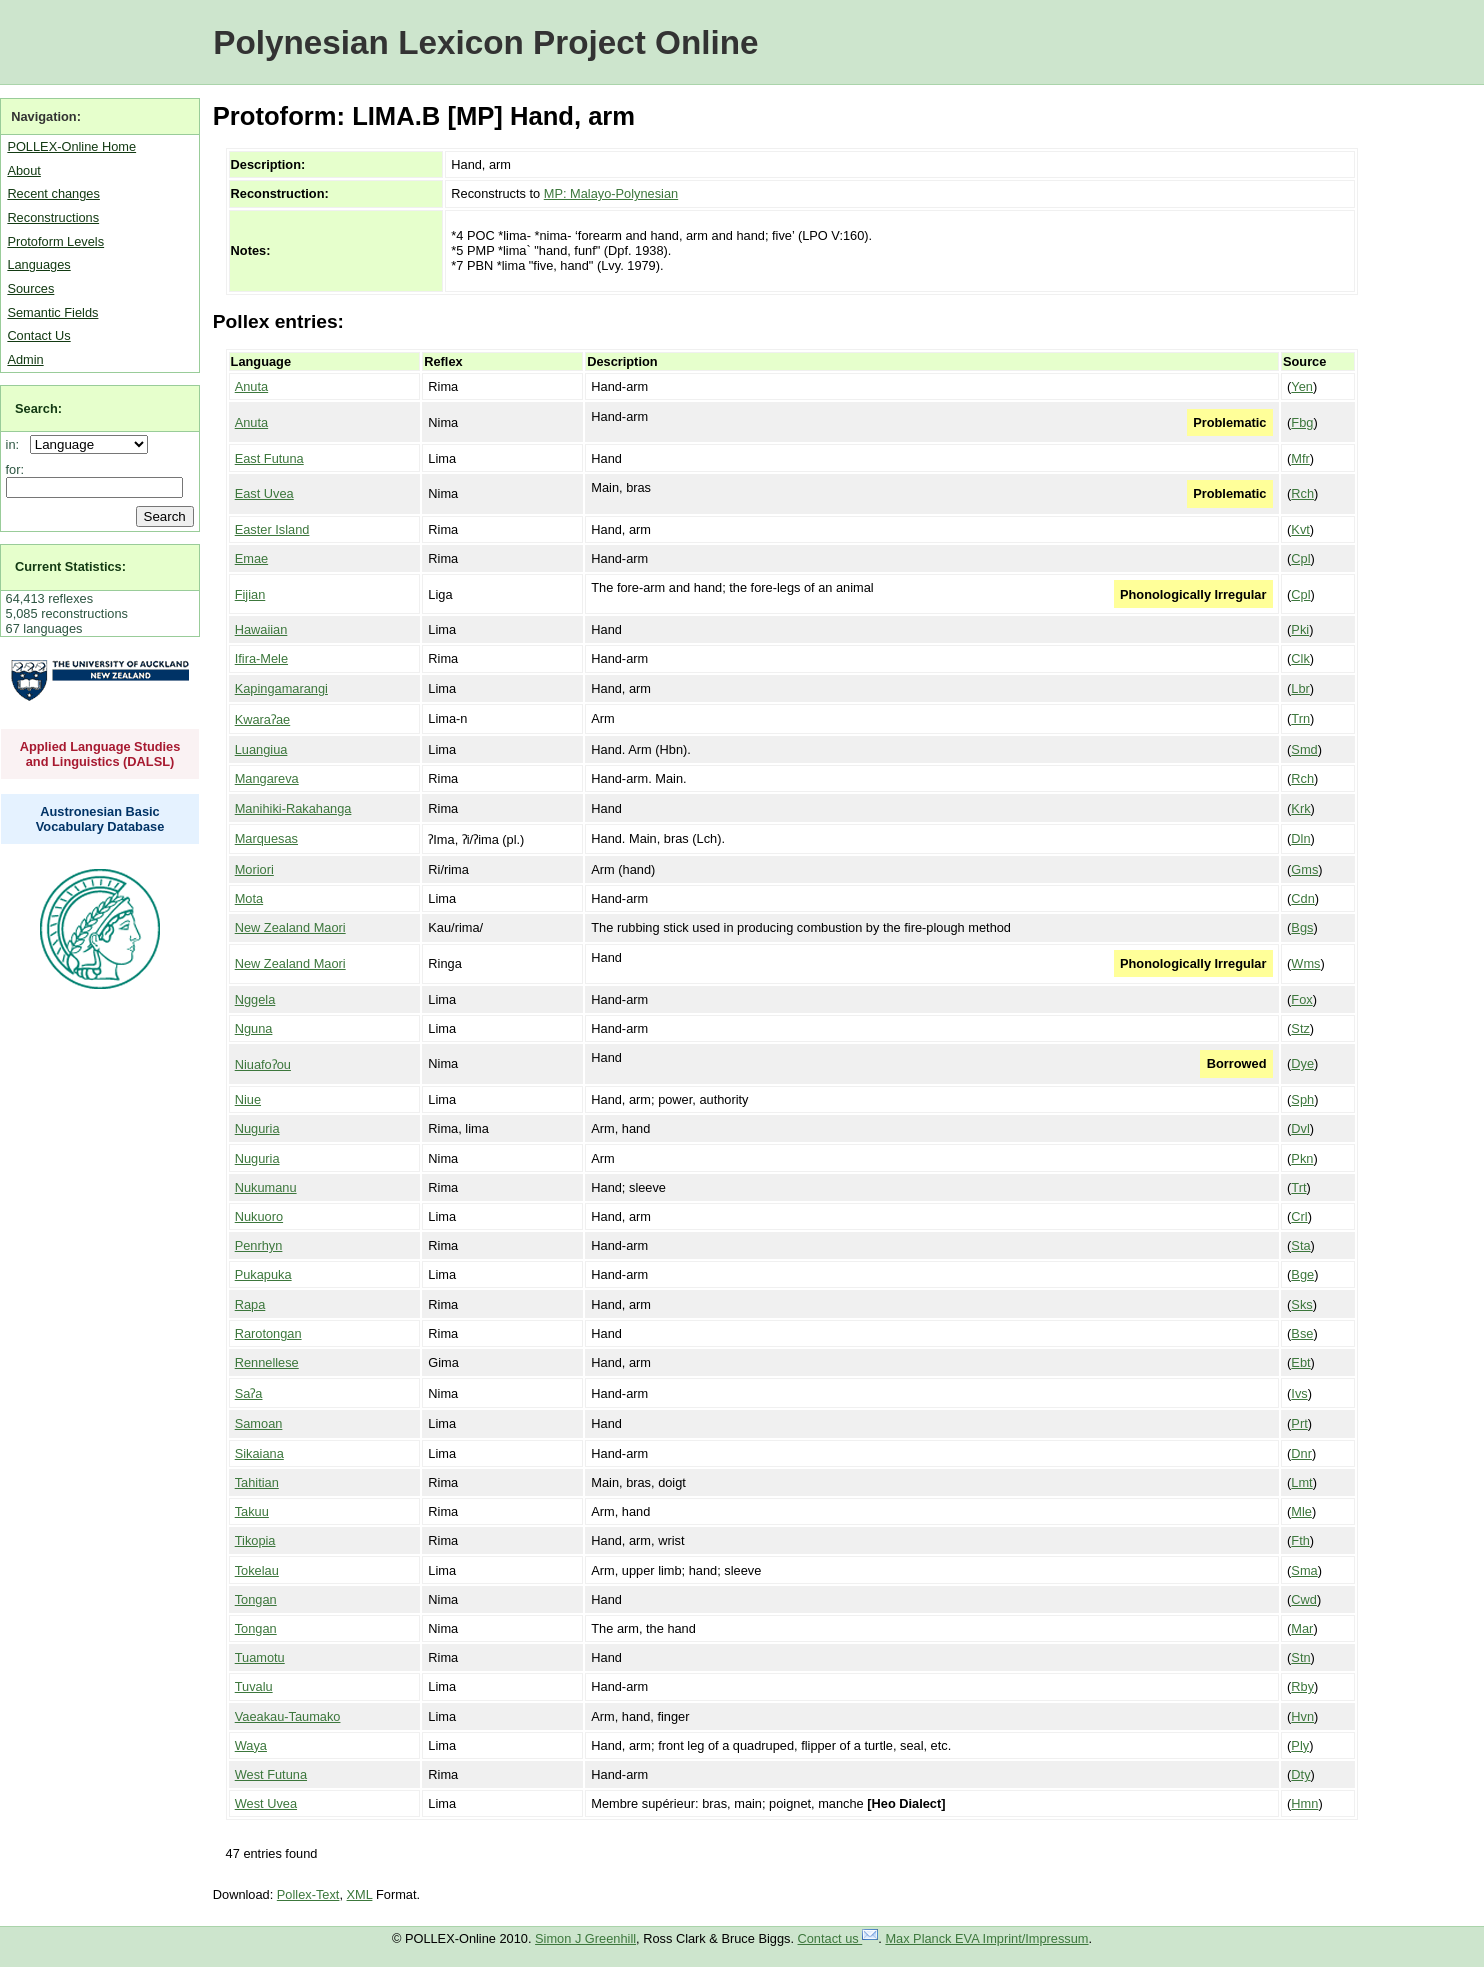 Image resolution: width=1484 pixels, height=1967 pixels. Describe the element at coordinates (251, 1745) in the screenshot. I see `Waya` at that location.